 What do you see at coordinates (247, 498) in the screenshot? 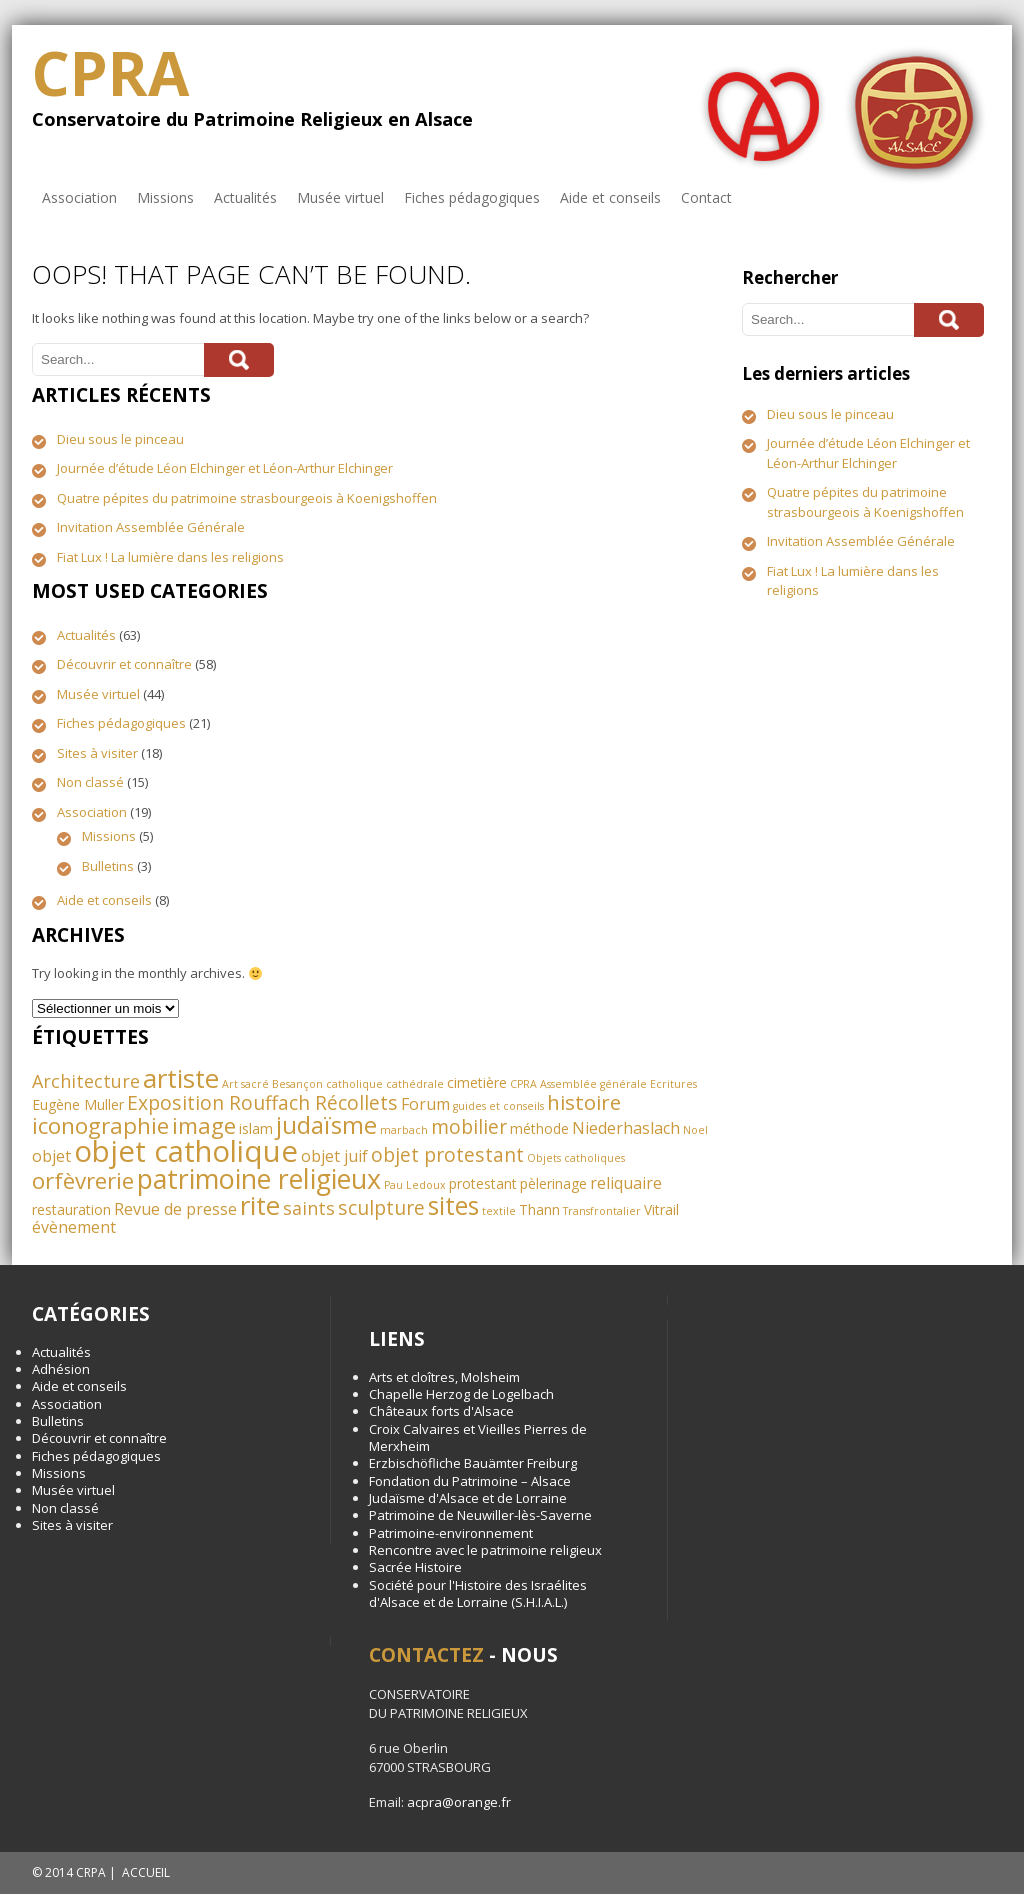
I see `Quatre pépites du patrimoine strasbourgeois à Koenigshoffen` at bounding box center [247, 498].